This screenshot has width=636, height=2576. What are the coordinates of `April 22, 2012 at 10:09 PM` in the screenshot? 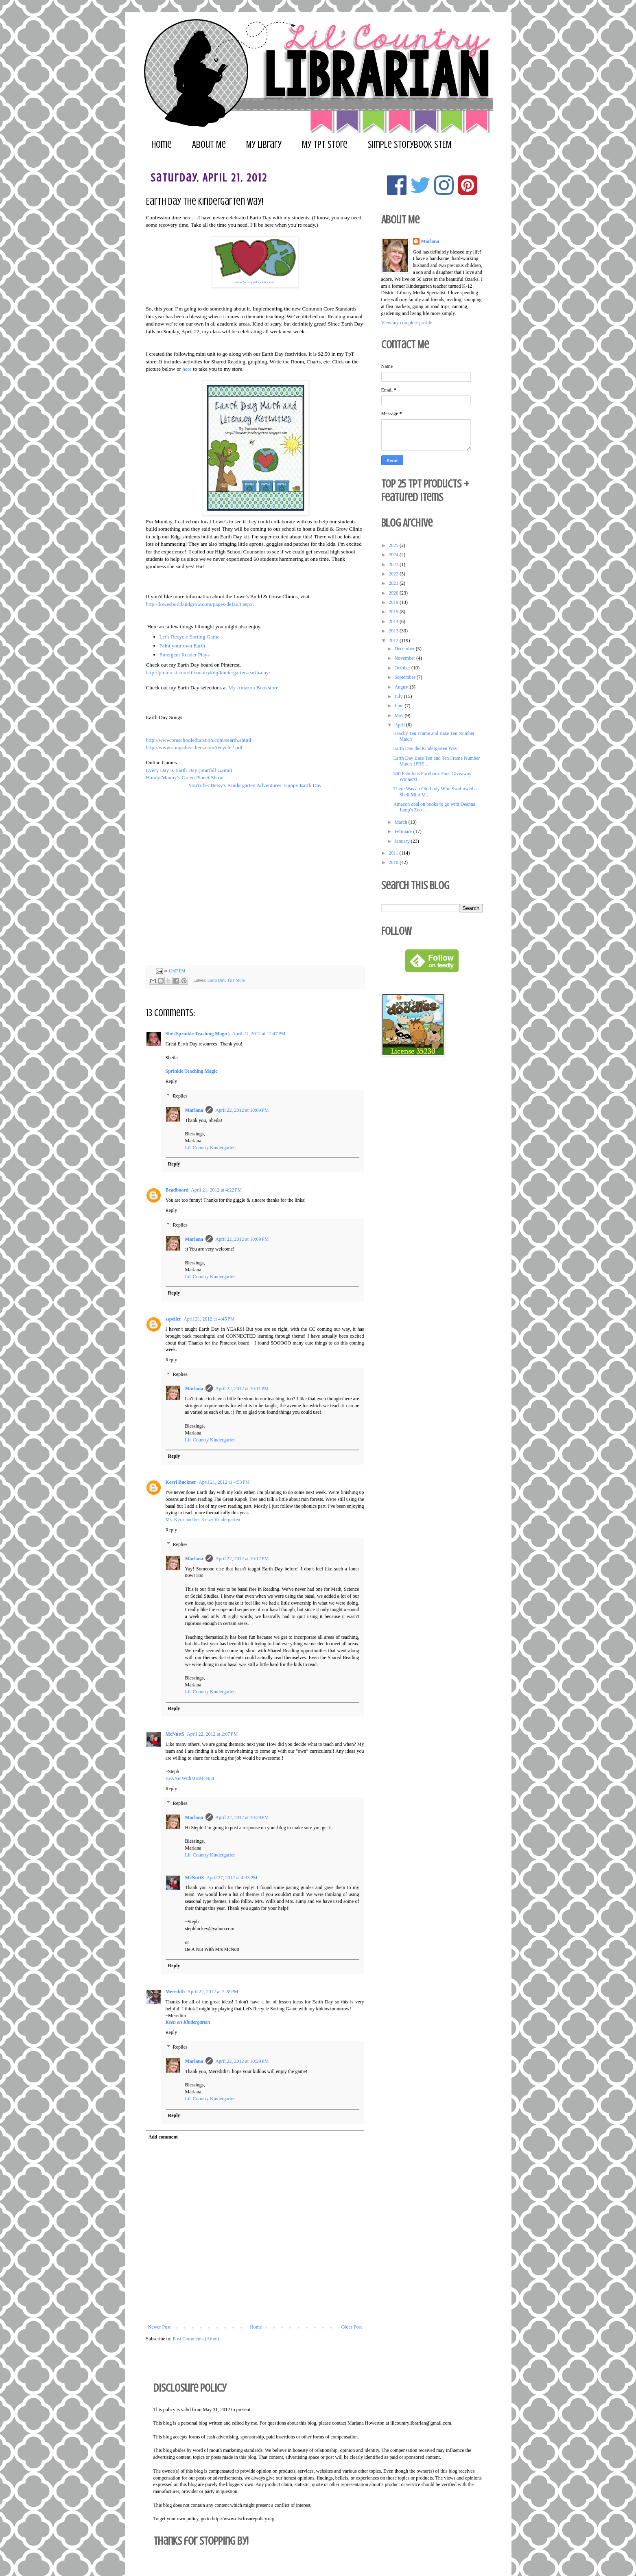 It's located at (242, 1110).